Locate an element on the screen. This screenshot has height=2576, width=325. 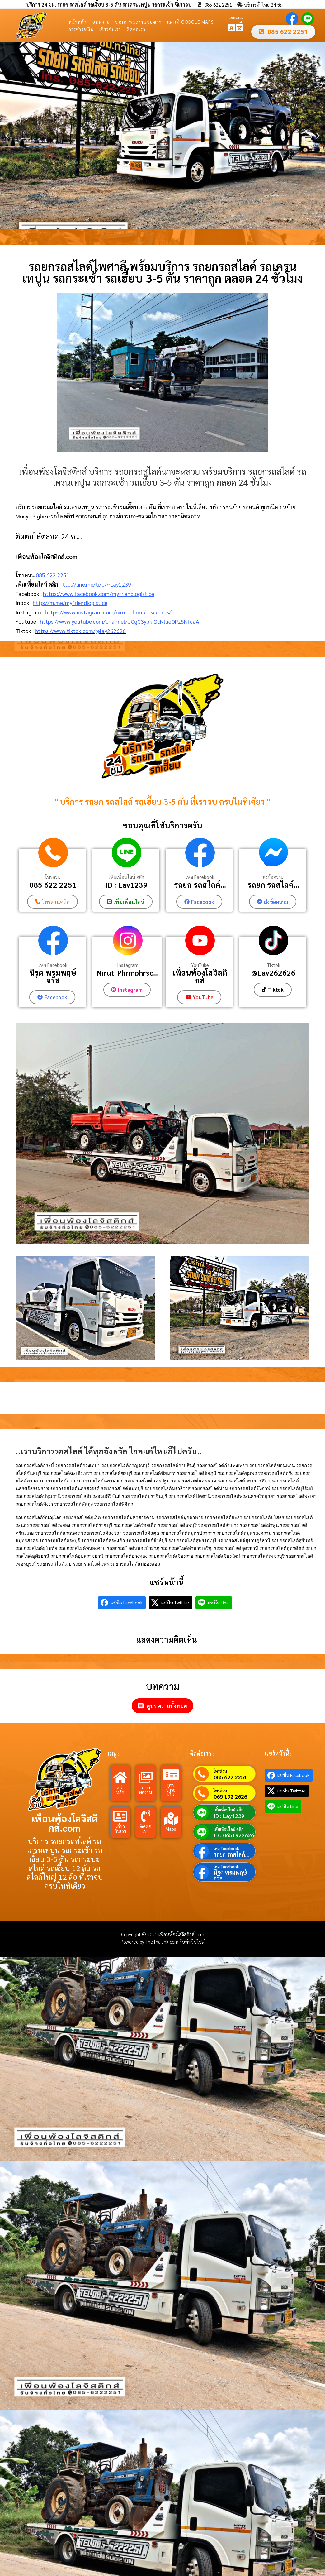
Powered by TheThailink.com is located at coordinates (150, 1941).